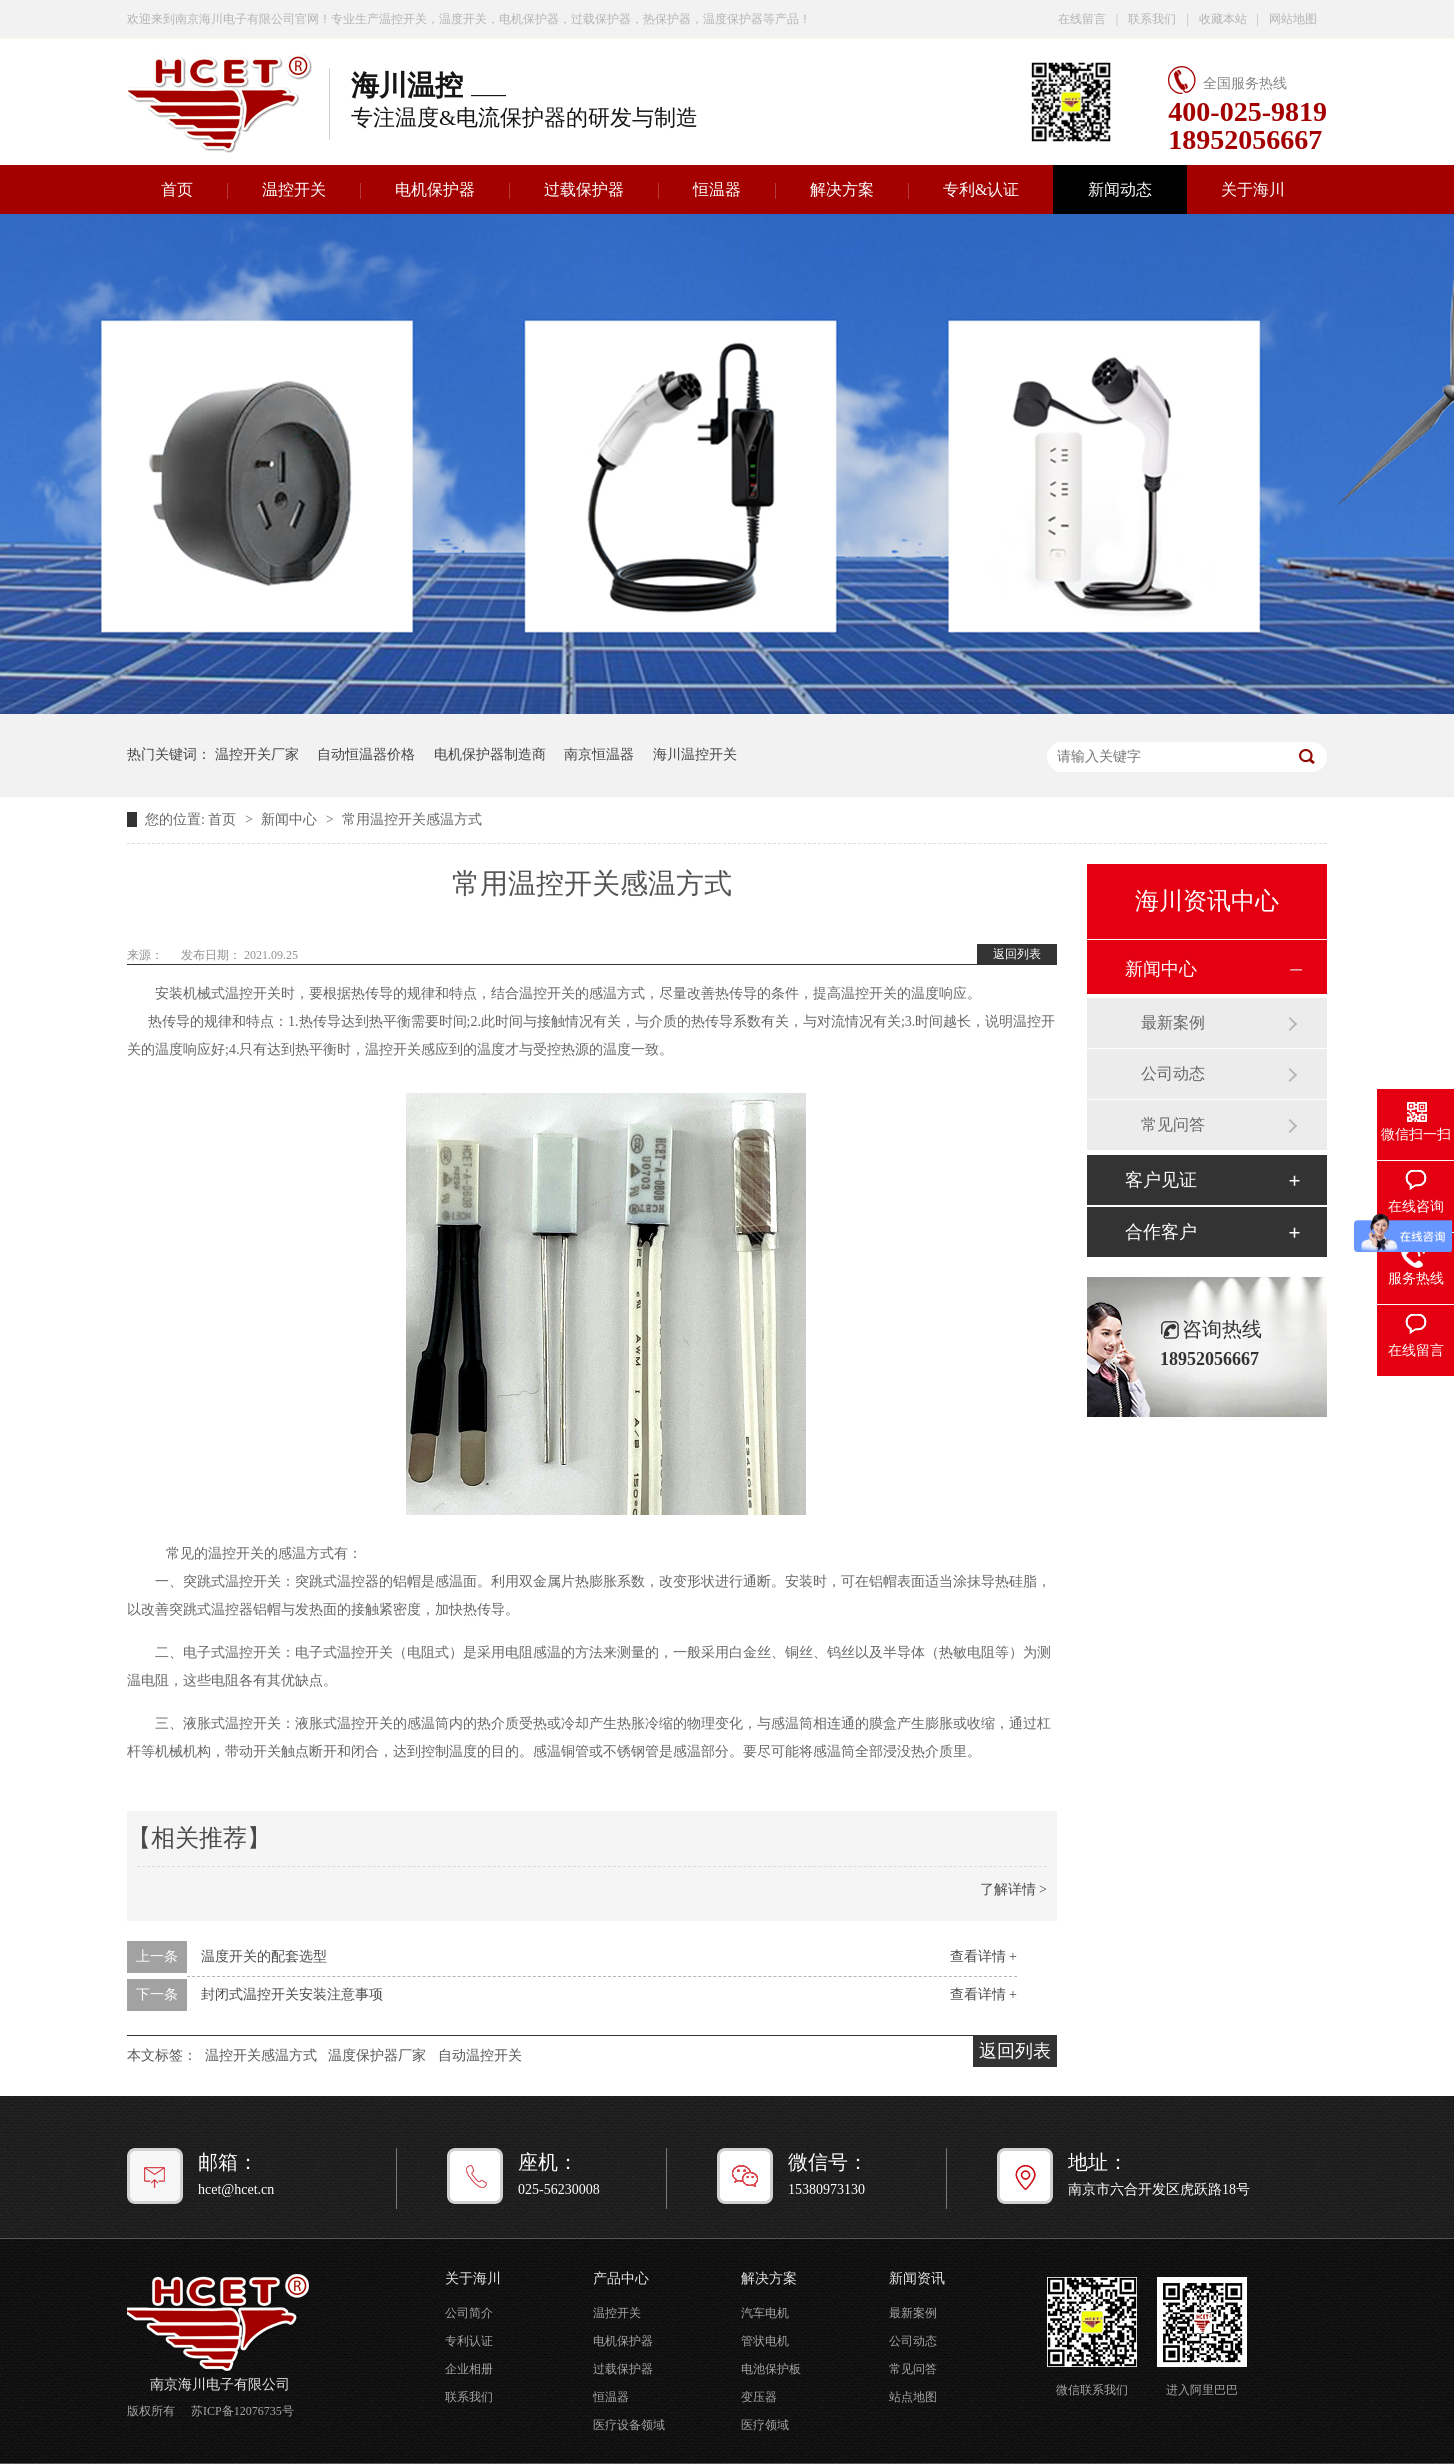 The height and width of the screenshot is (2464, 1454). Describe the element at coordinates (599, 754) in the screenshot. I see `南京恒温器` at that location.